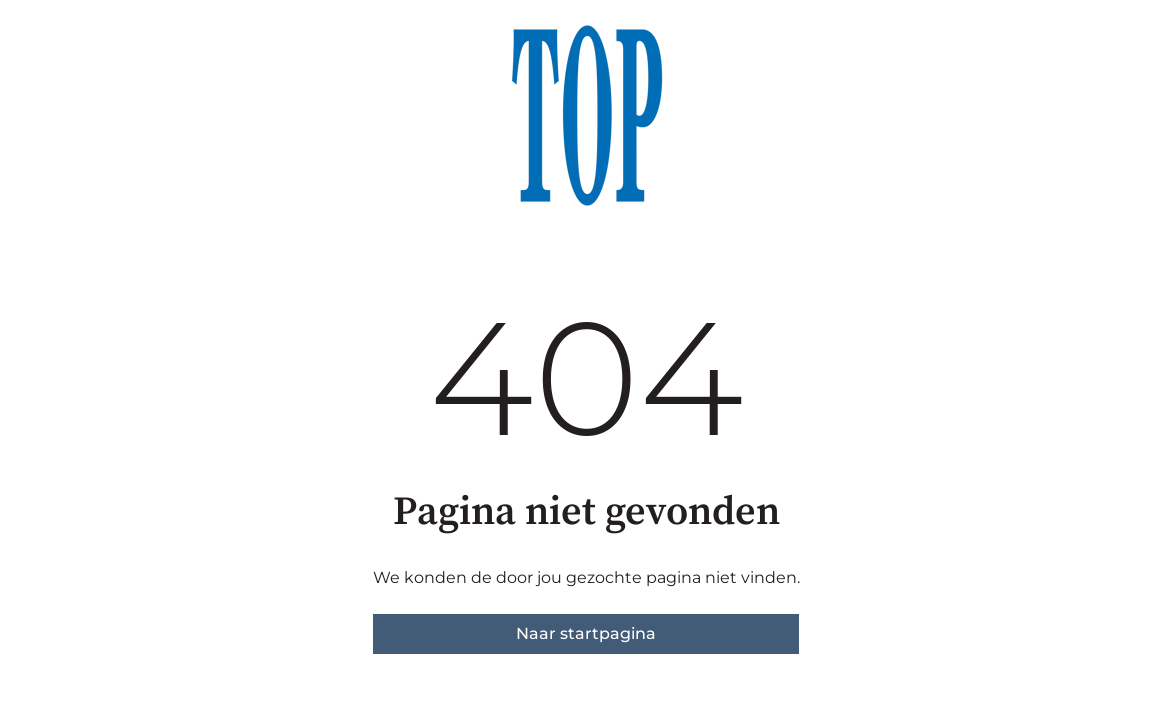 This screenshot has height=720, width=1172. Describe the element at coordinates (586, 633) in the screenshot. I see `Naar startpagina` at that location.